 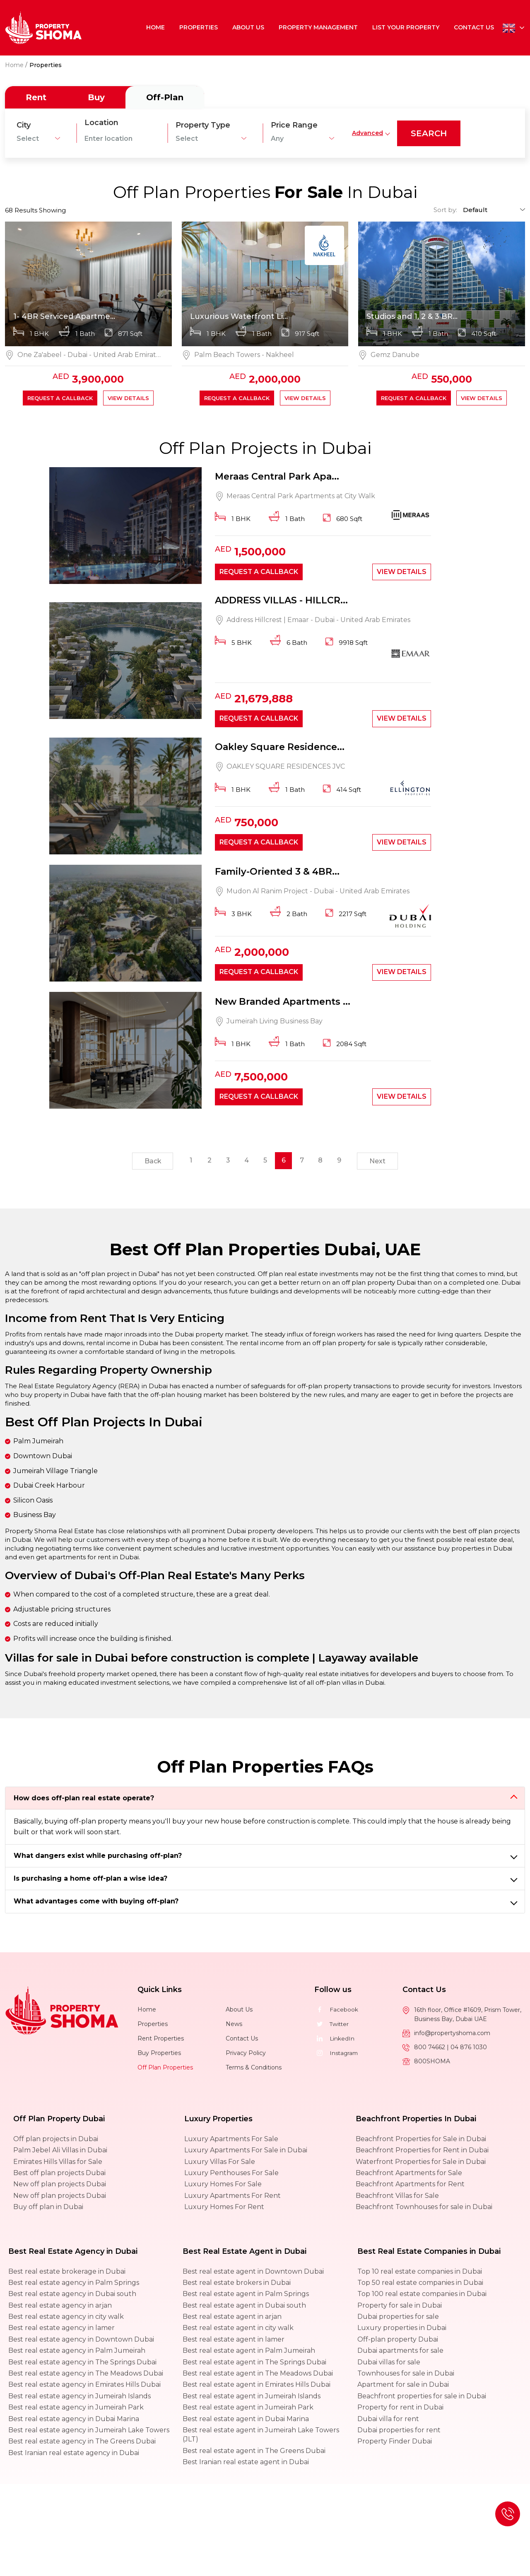 I want to click on Sort by:, so click(x=445, y=210).